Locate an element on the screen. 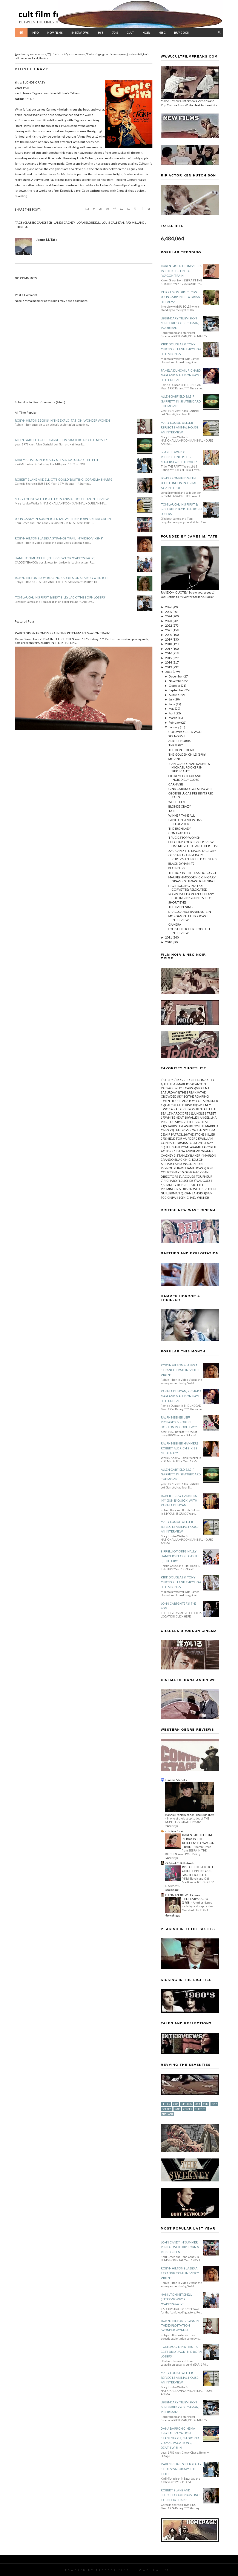  cult film freak is located at coordinates (46, 14).